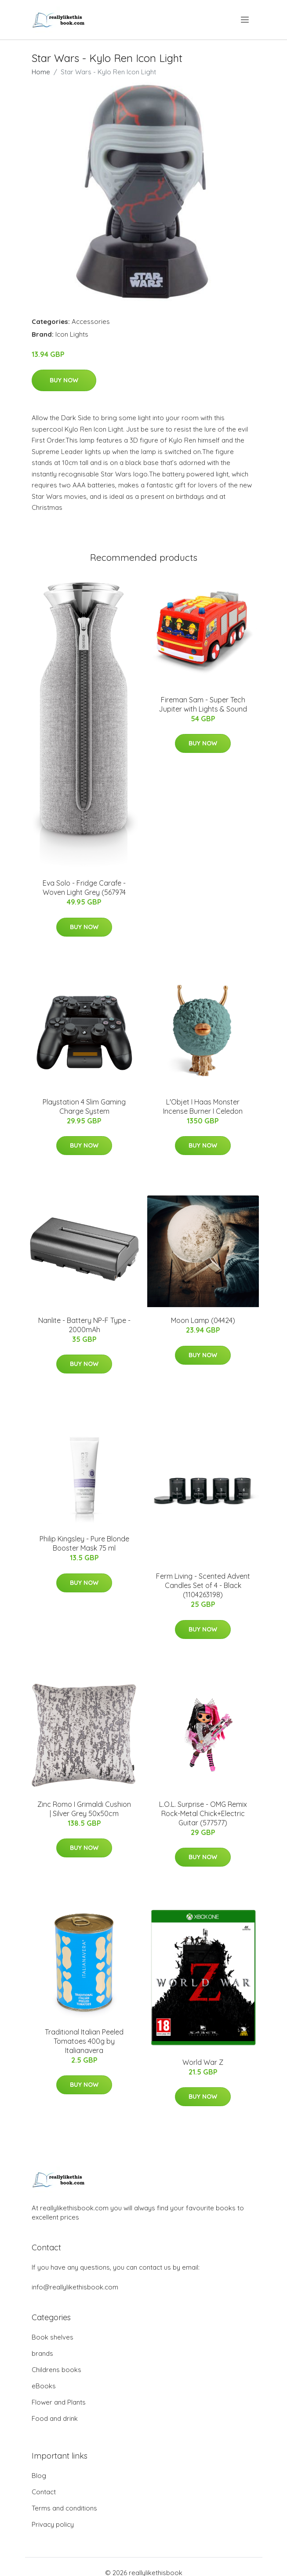 The height and width of the screenshot is (2576, 287). Describe the element at coordinates (84, 1543) in the screenshot. I see `​Philip Kingsley - Pure Blonde Booster Mask 75 ml` at that location.